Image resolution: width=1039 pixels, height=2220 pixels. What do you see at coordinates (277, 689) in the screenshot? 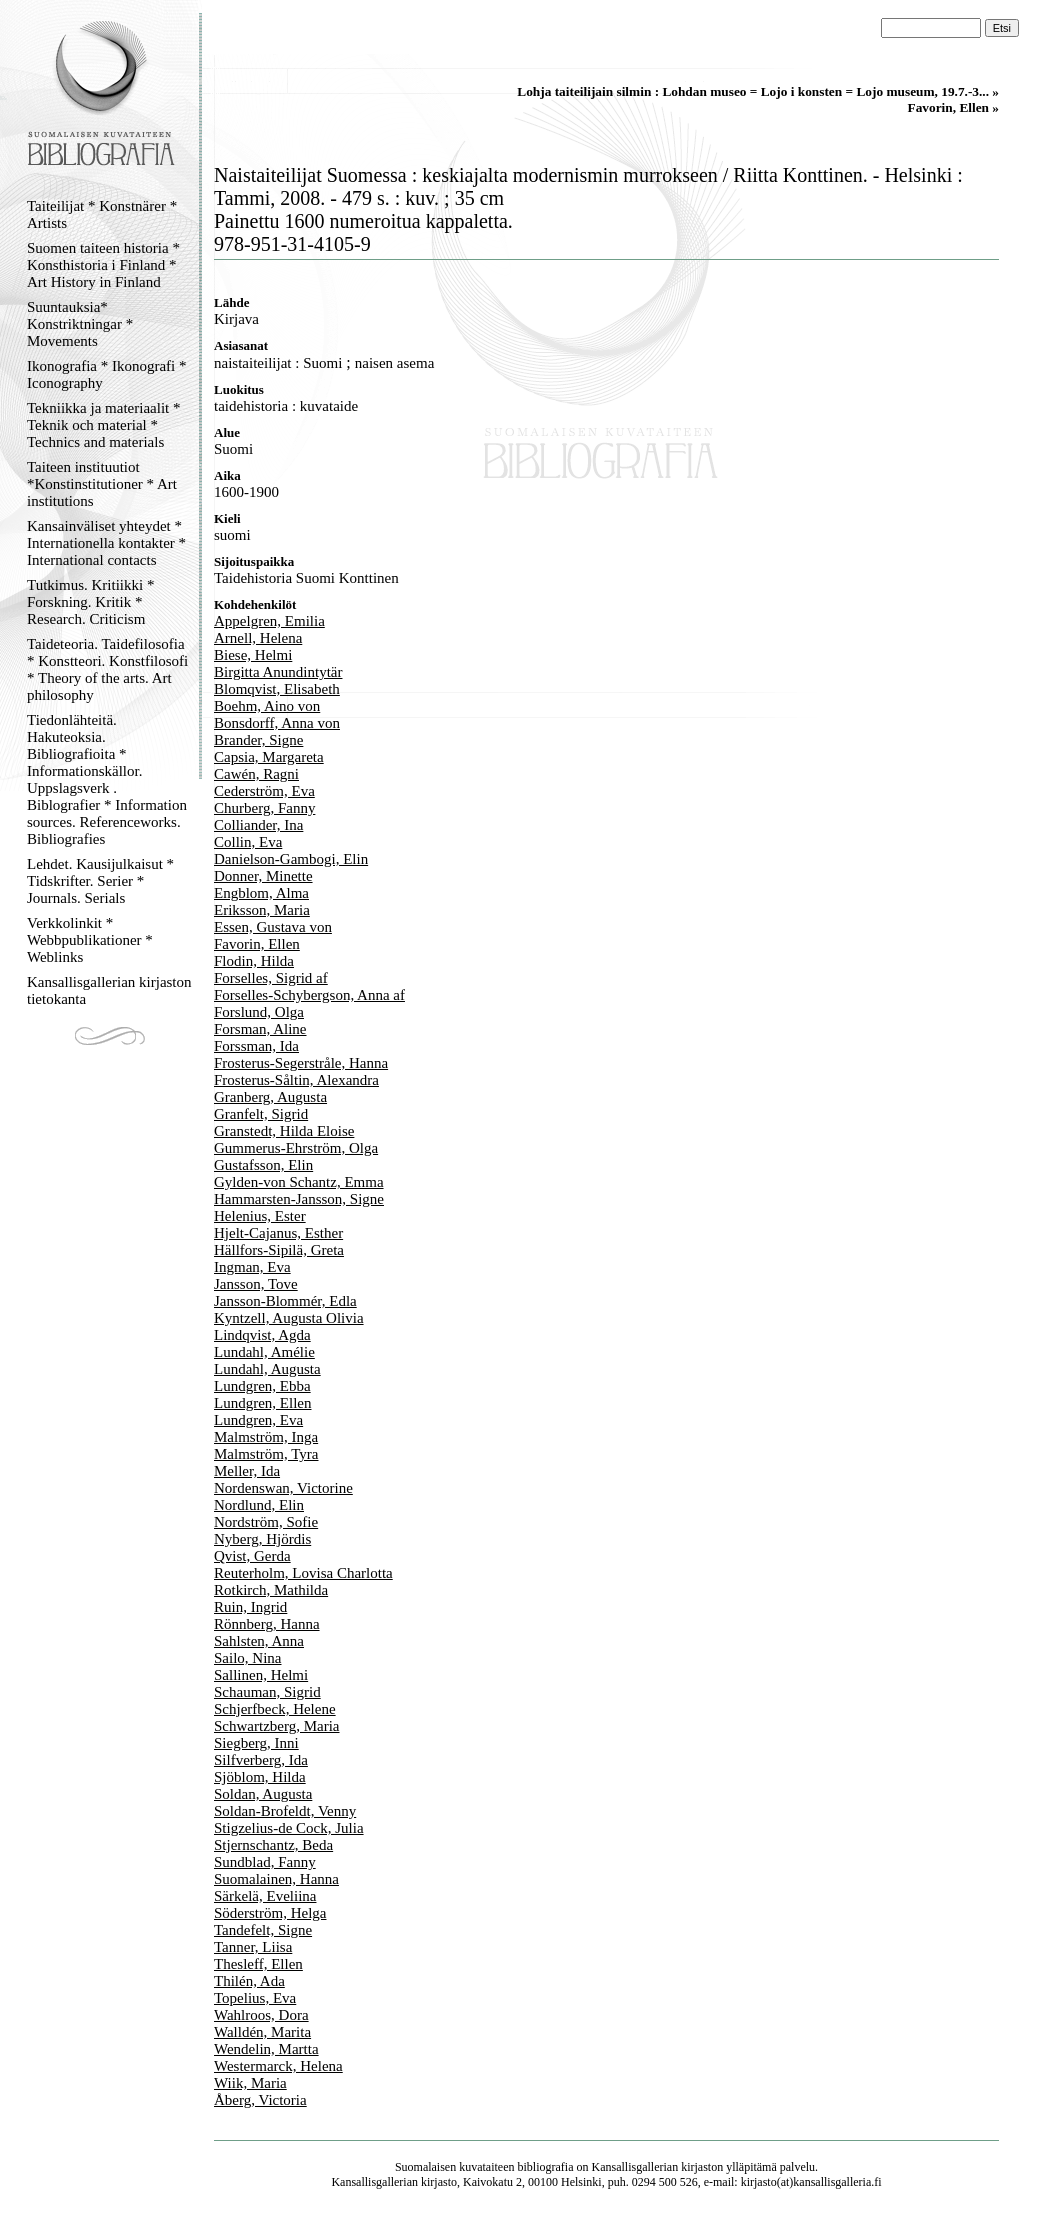
I see `Blomqvist, Elisabeth` at bounding box center [277, 689].